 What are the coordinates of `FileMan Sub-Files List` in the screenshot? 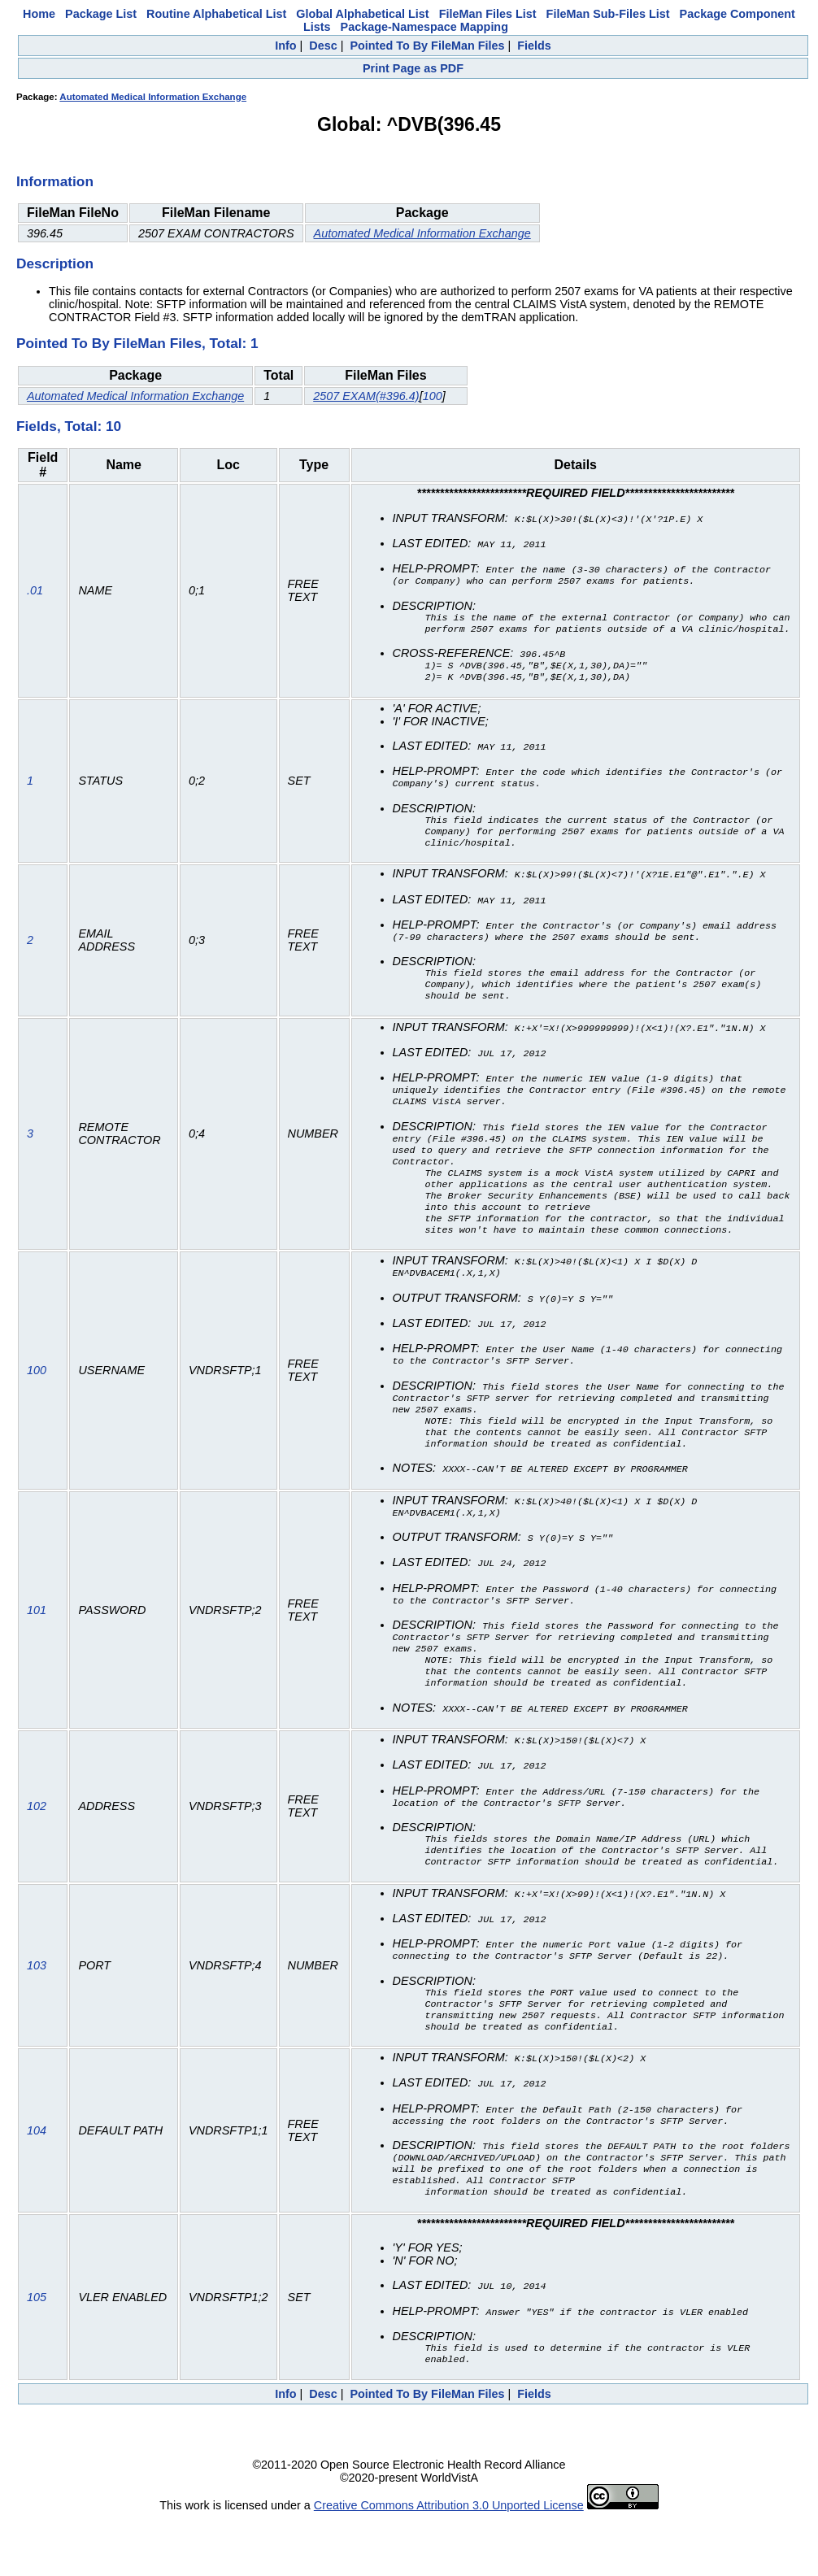 It's located at (608, 13).